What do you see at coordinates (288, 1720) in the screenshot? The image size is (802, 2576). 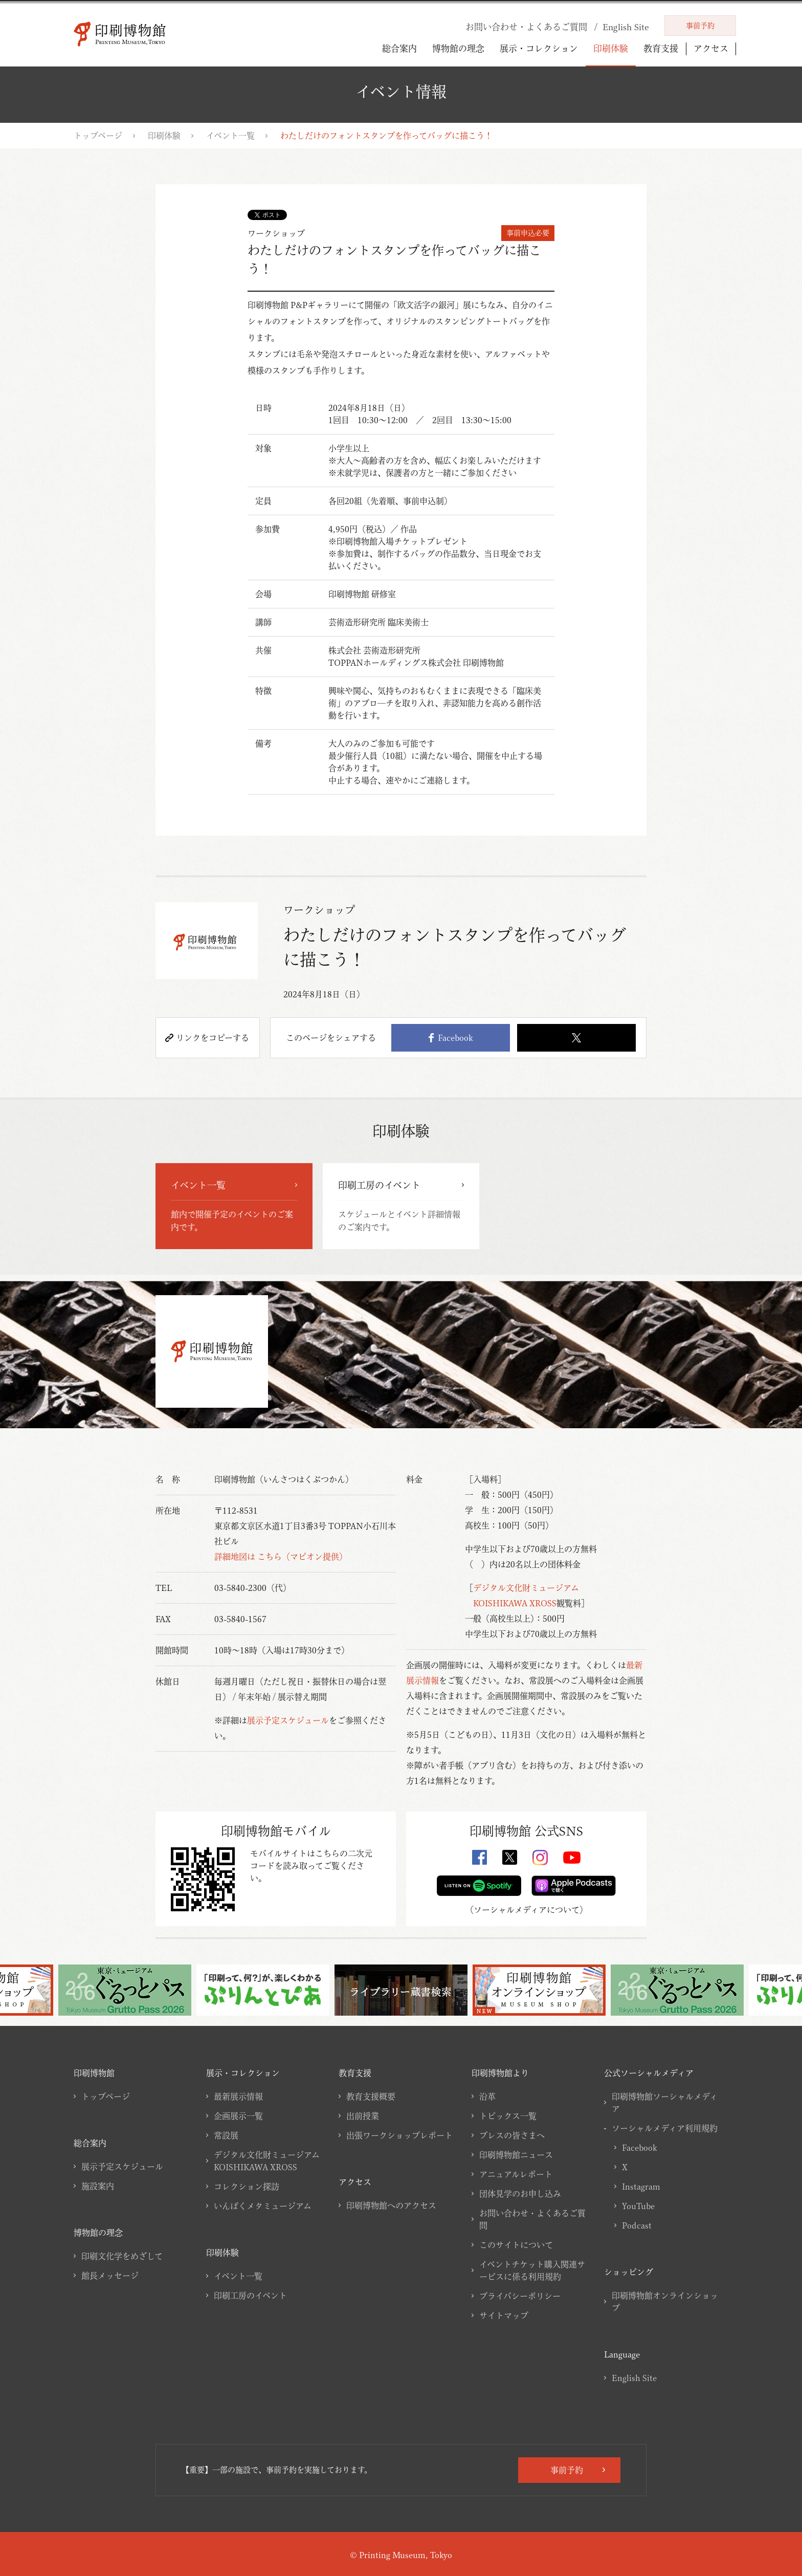 I see `展示予定スケジュール` at bounding box center [288, 1720].